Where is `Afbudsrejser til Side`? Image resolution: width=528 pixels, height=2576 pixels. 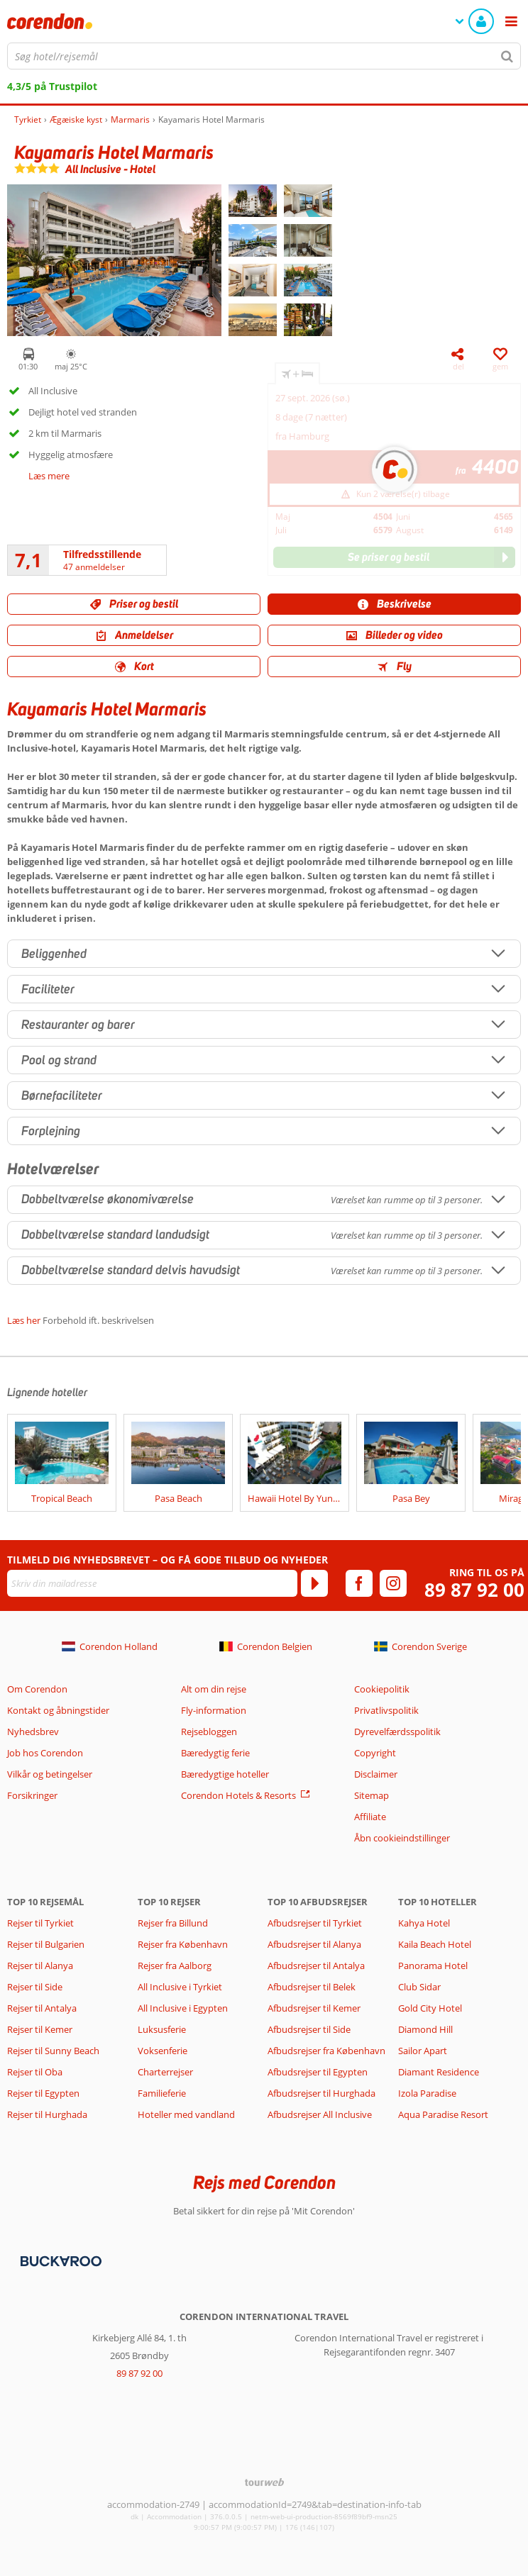 Afbudsrejser til Side is located at coordinates (309, 2029).